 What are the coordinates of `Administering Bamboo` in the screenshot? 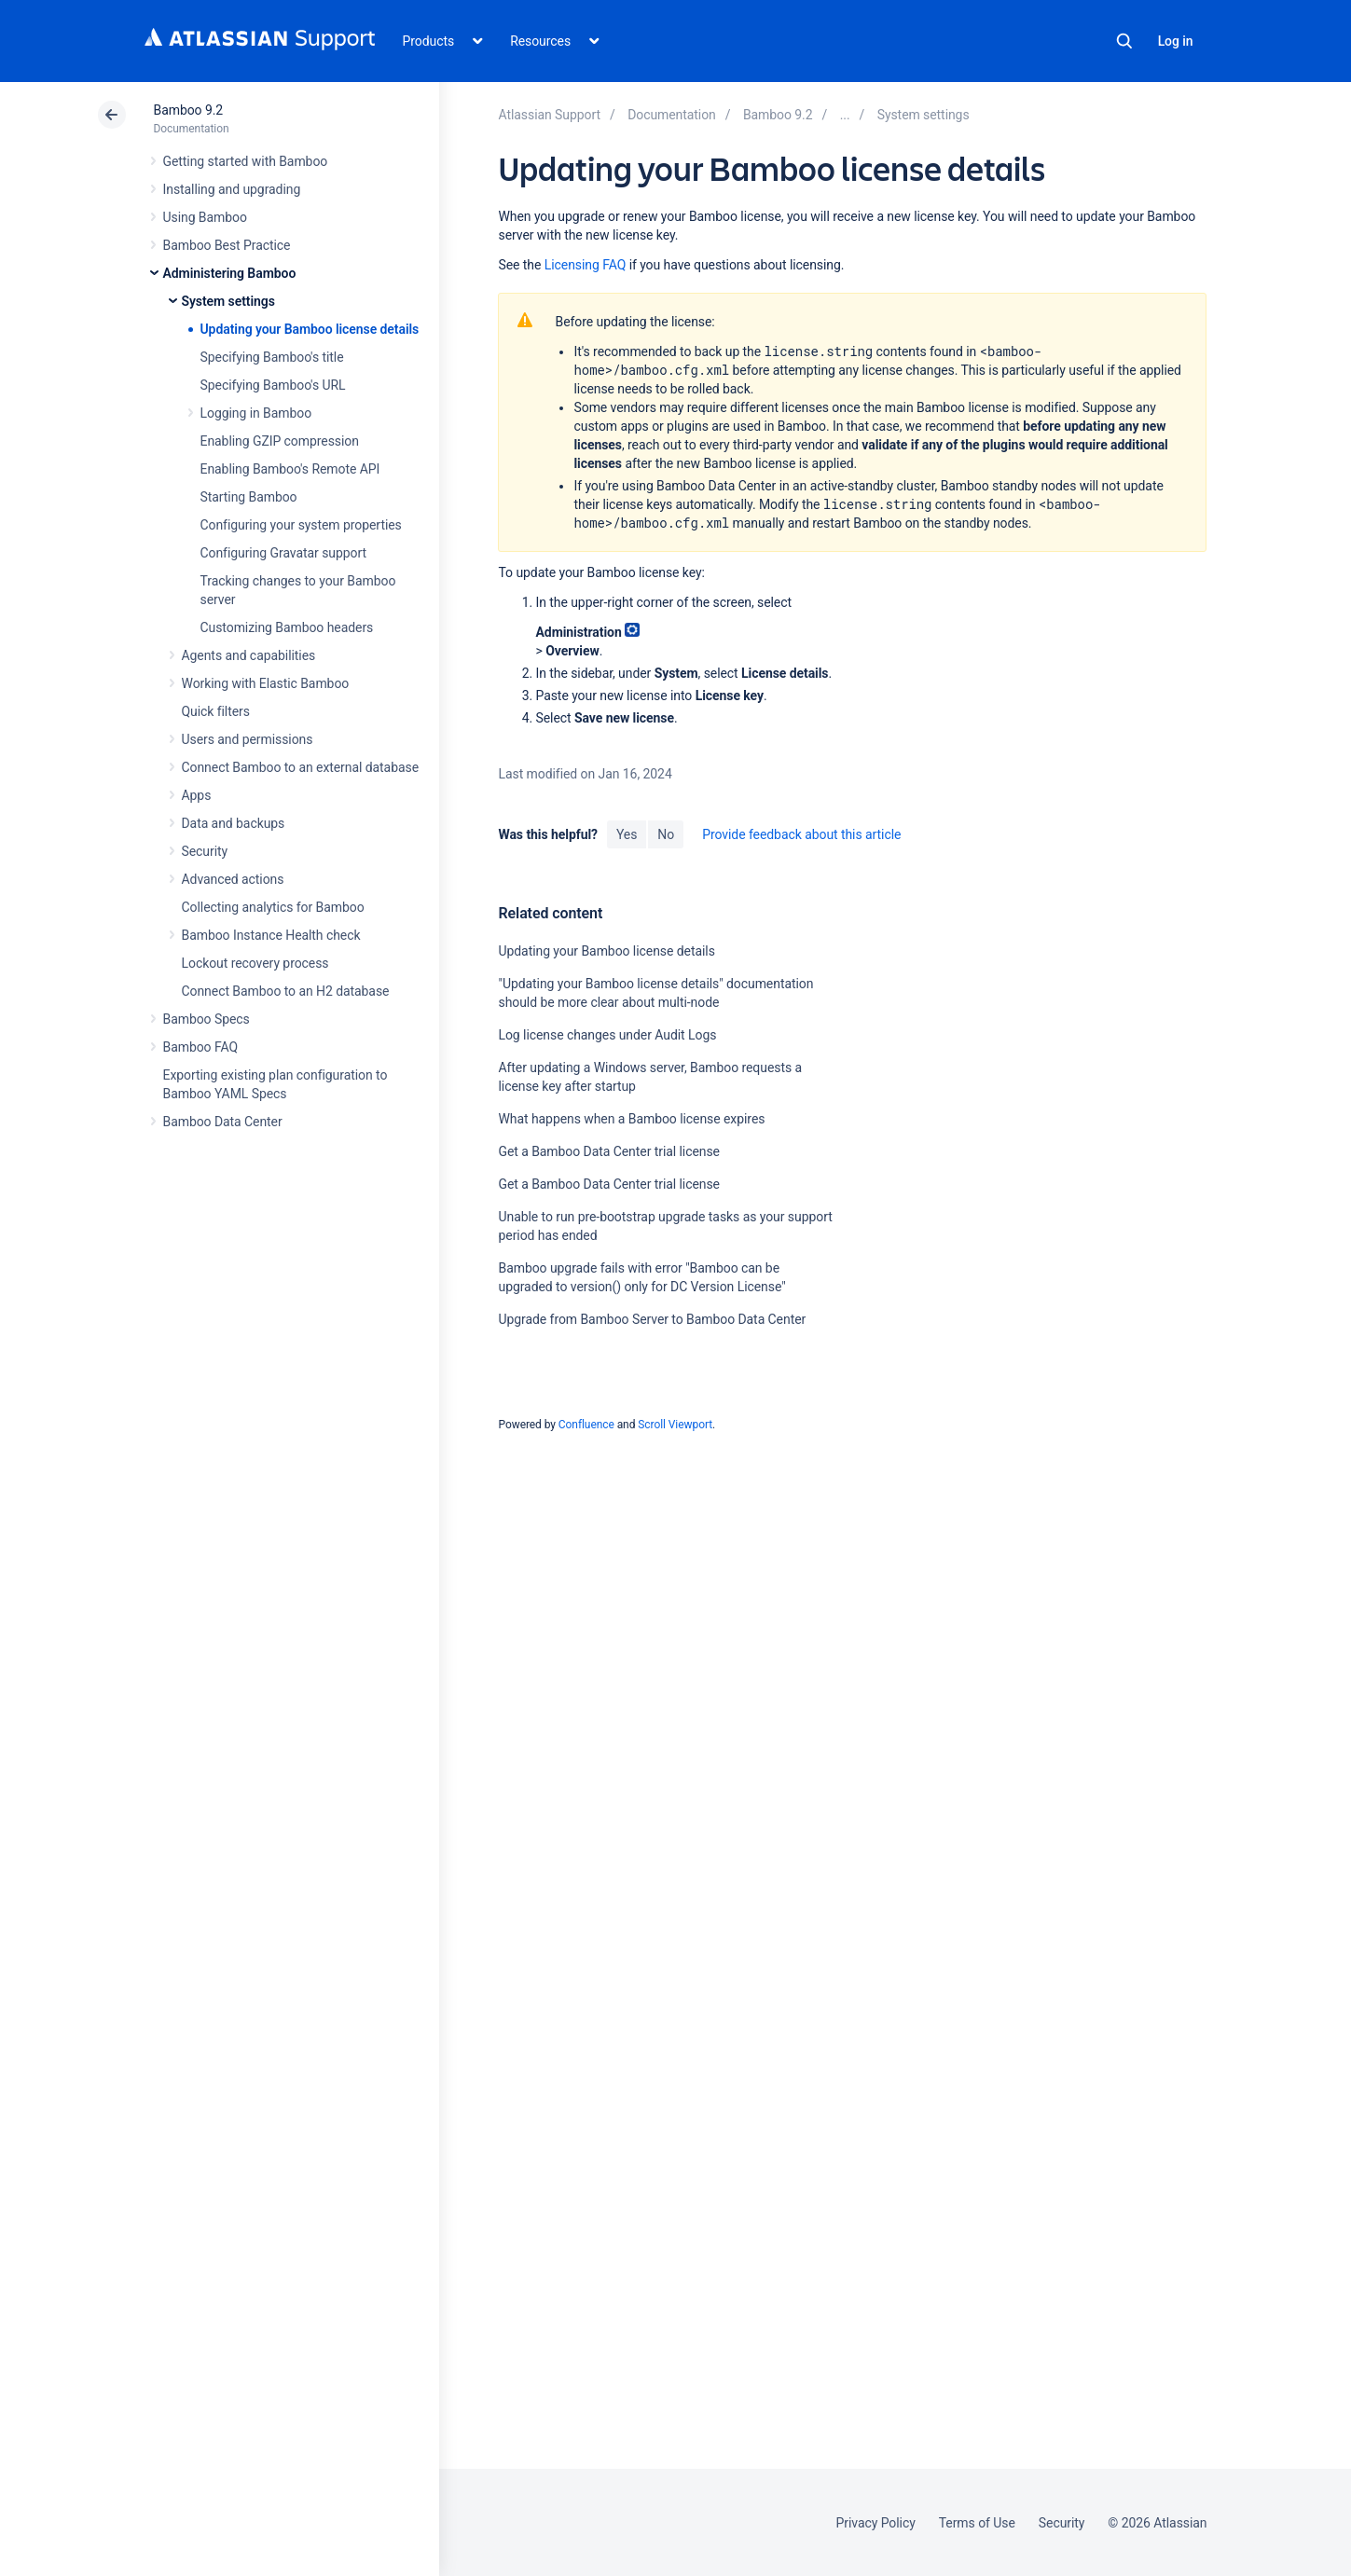 It's located at (229, 273).